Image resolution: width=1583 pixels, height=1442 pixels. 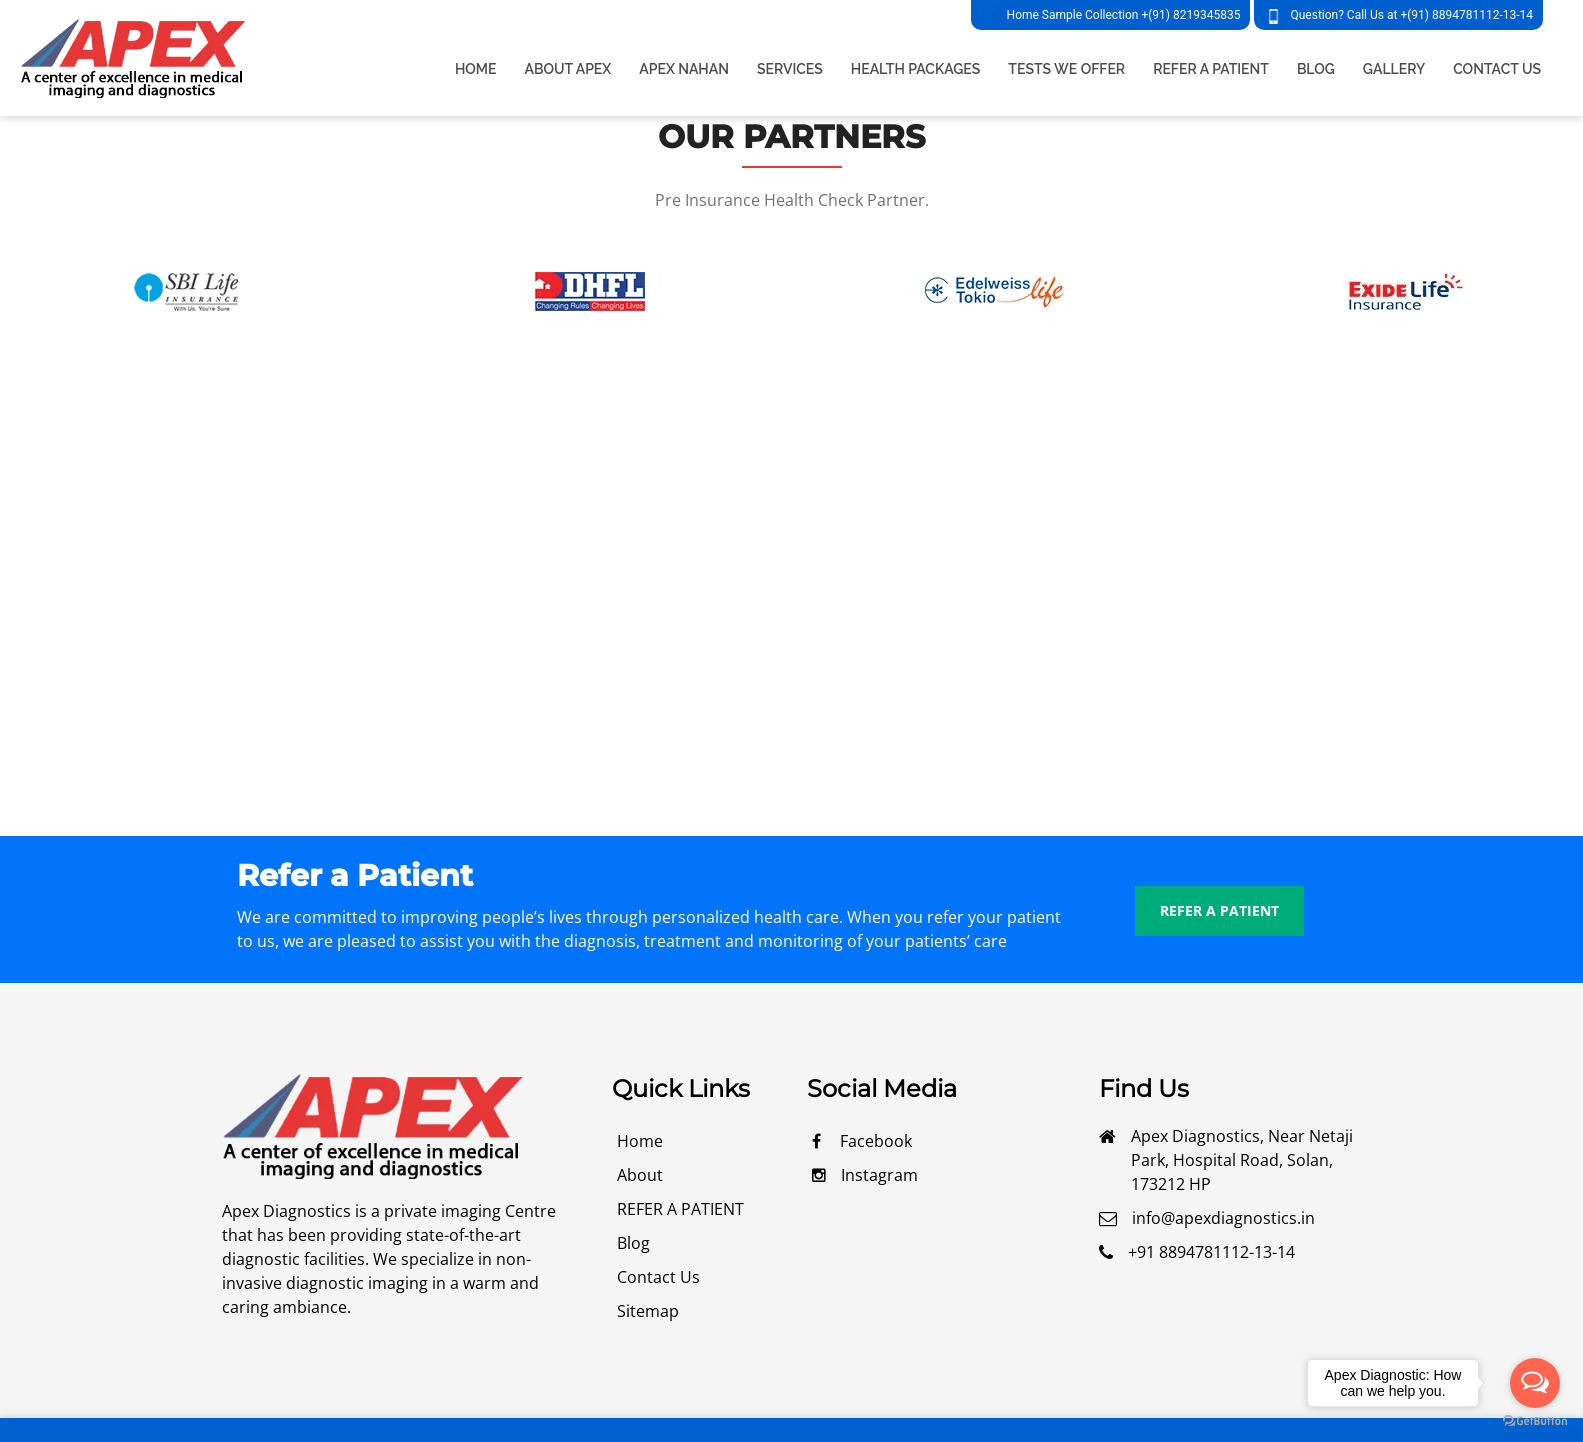 What do you see at coordinates (1497, 69) in the screenshot?
I see `CONTACT US` at bounding box center [1497, 69].